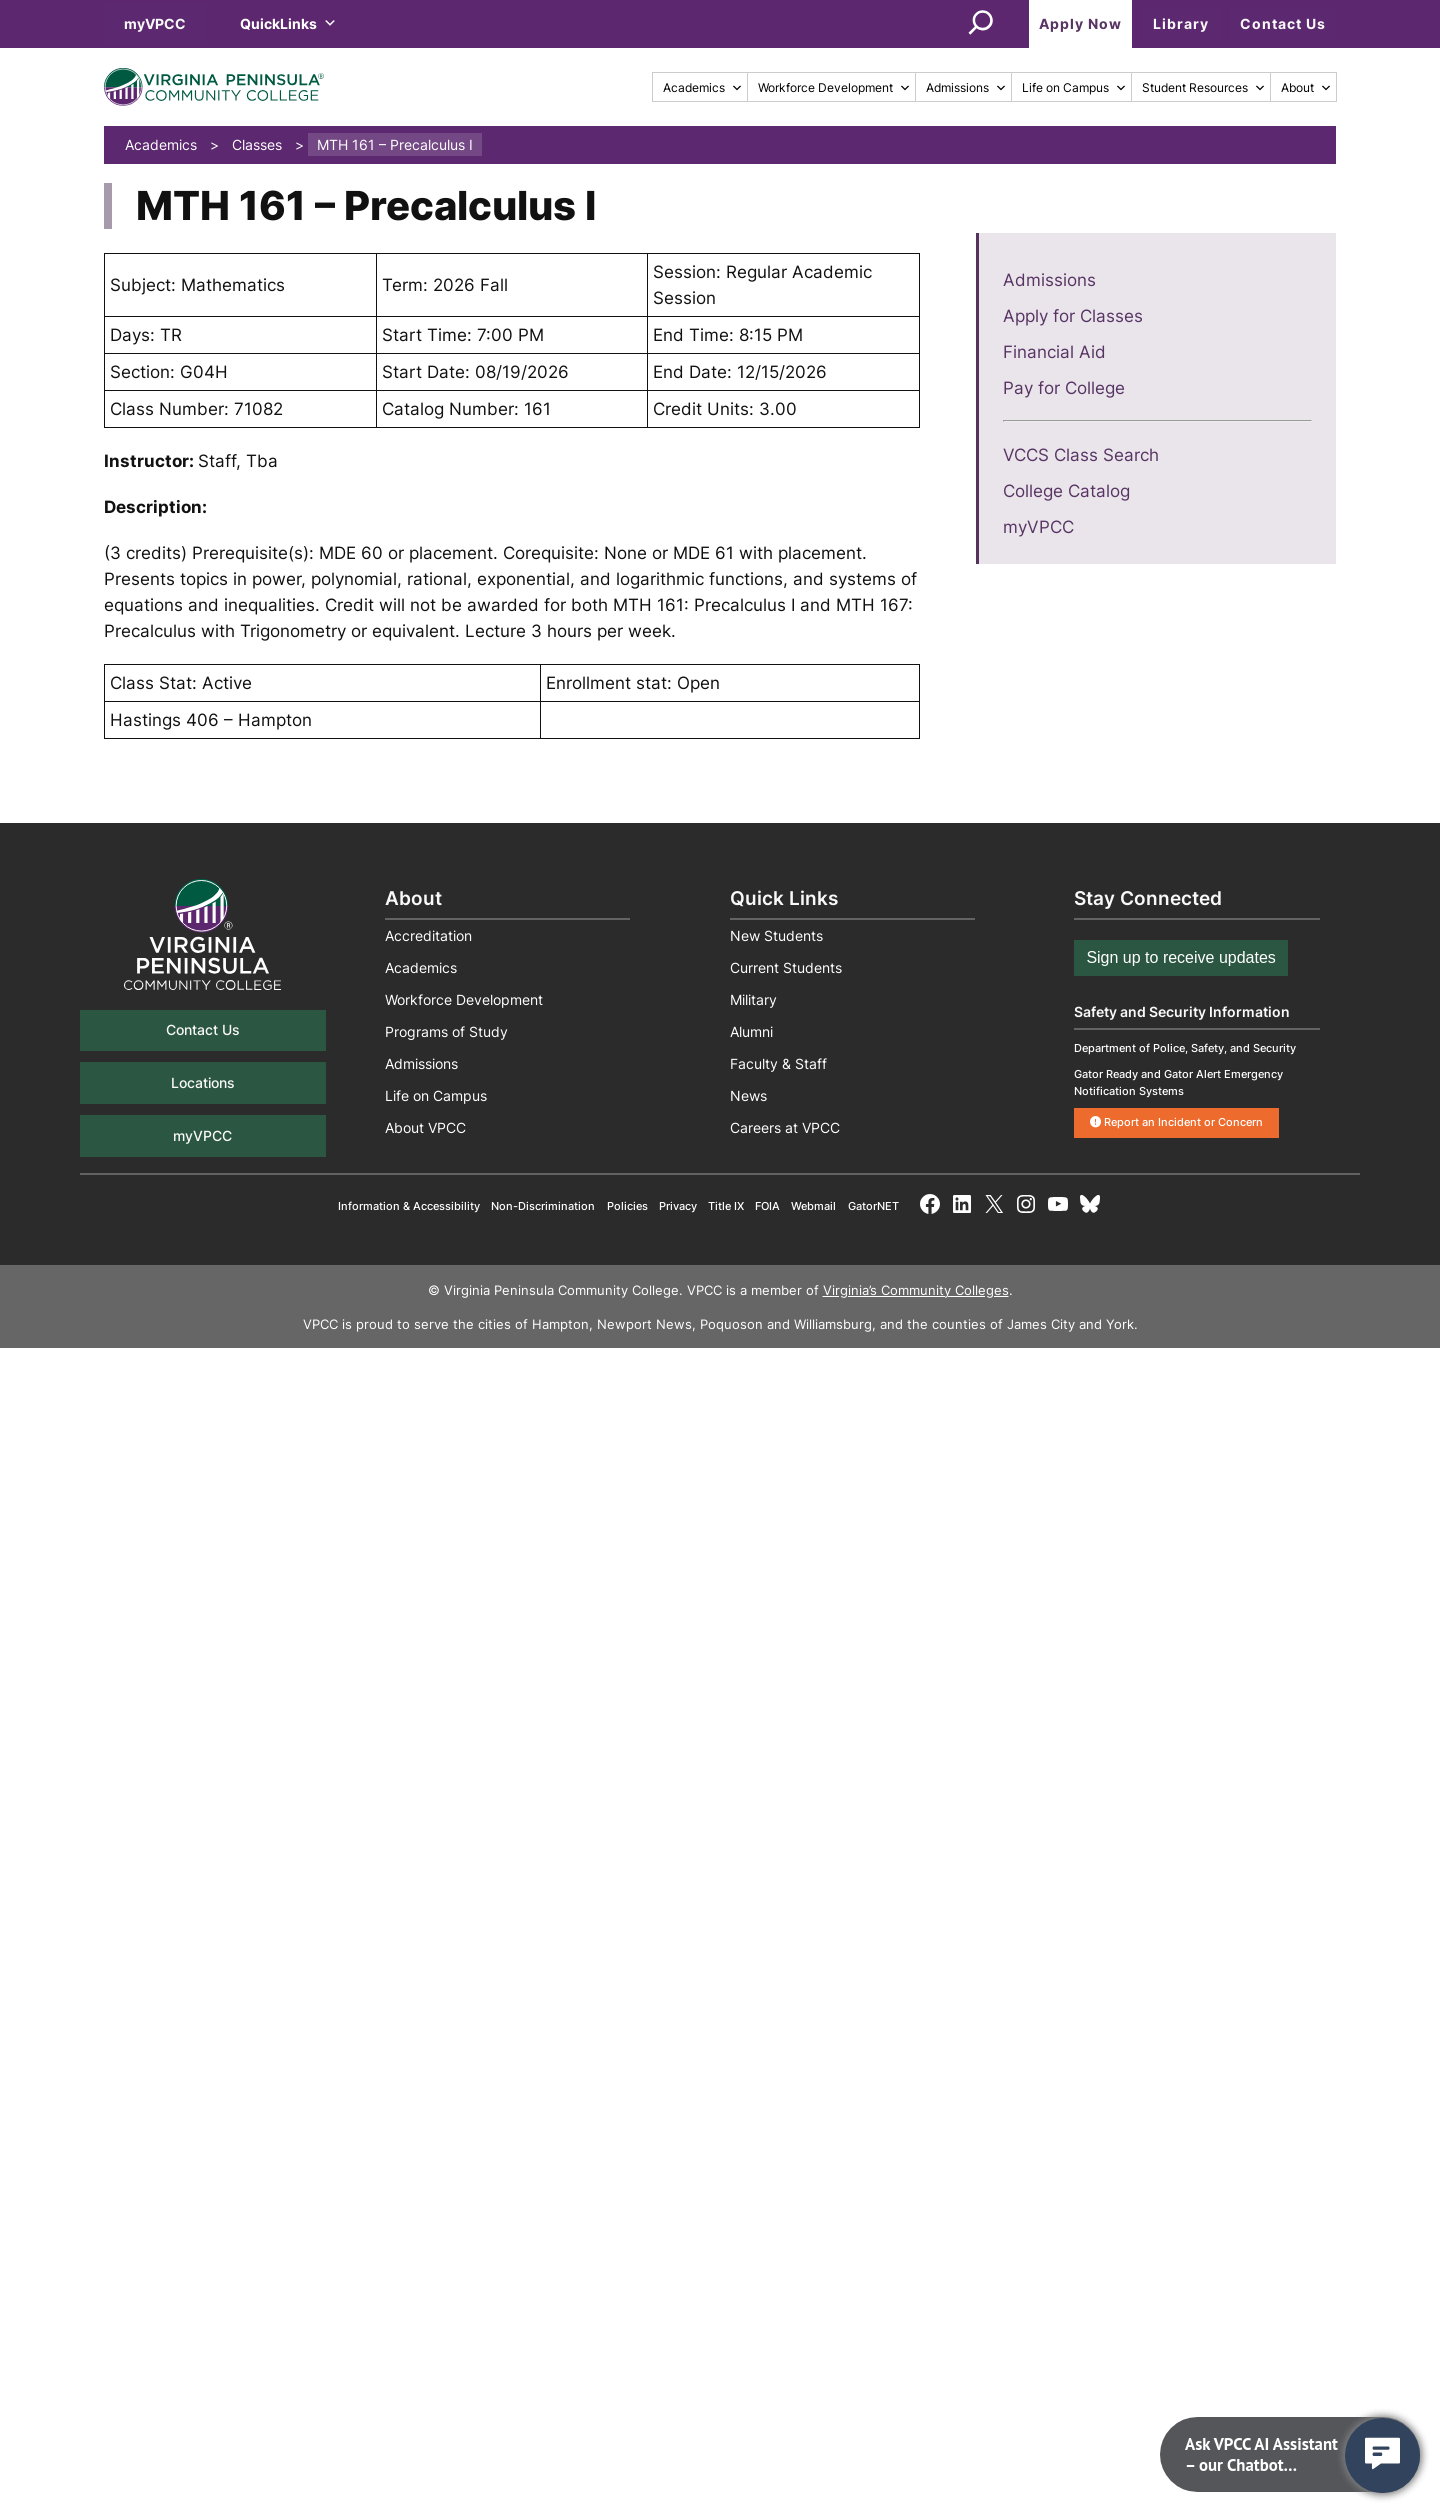  What do you see at coordinates (288, 23) in the screenshot?
I see `QuickLinks [button]` at bounding box center [288, 23].